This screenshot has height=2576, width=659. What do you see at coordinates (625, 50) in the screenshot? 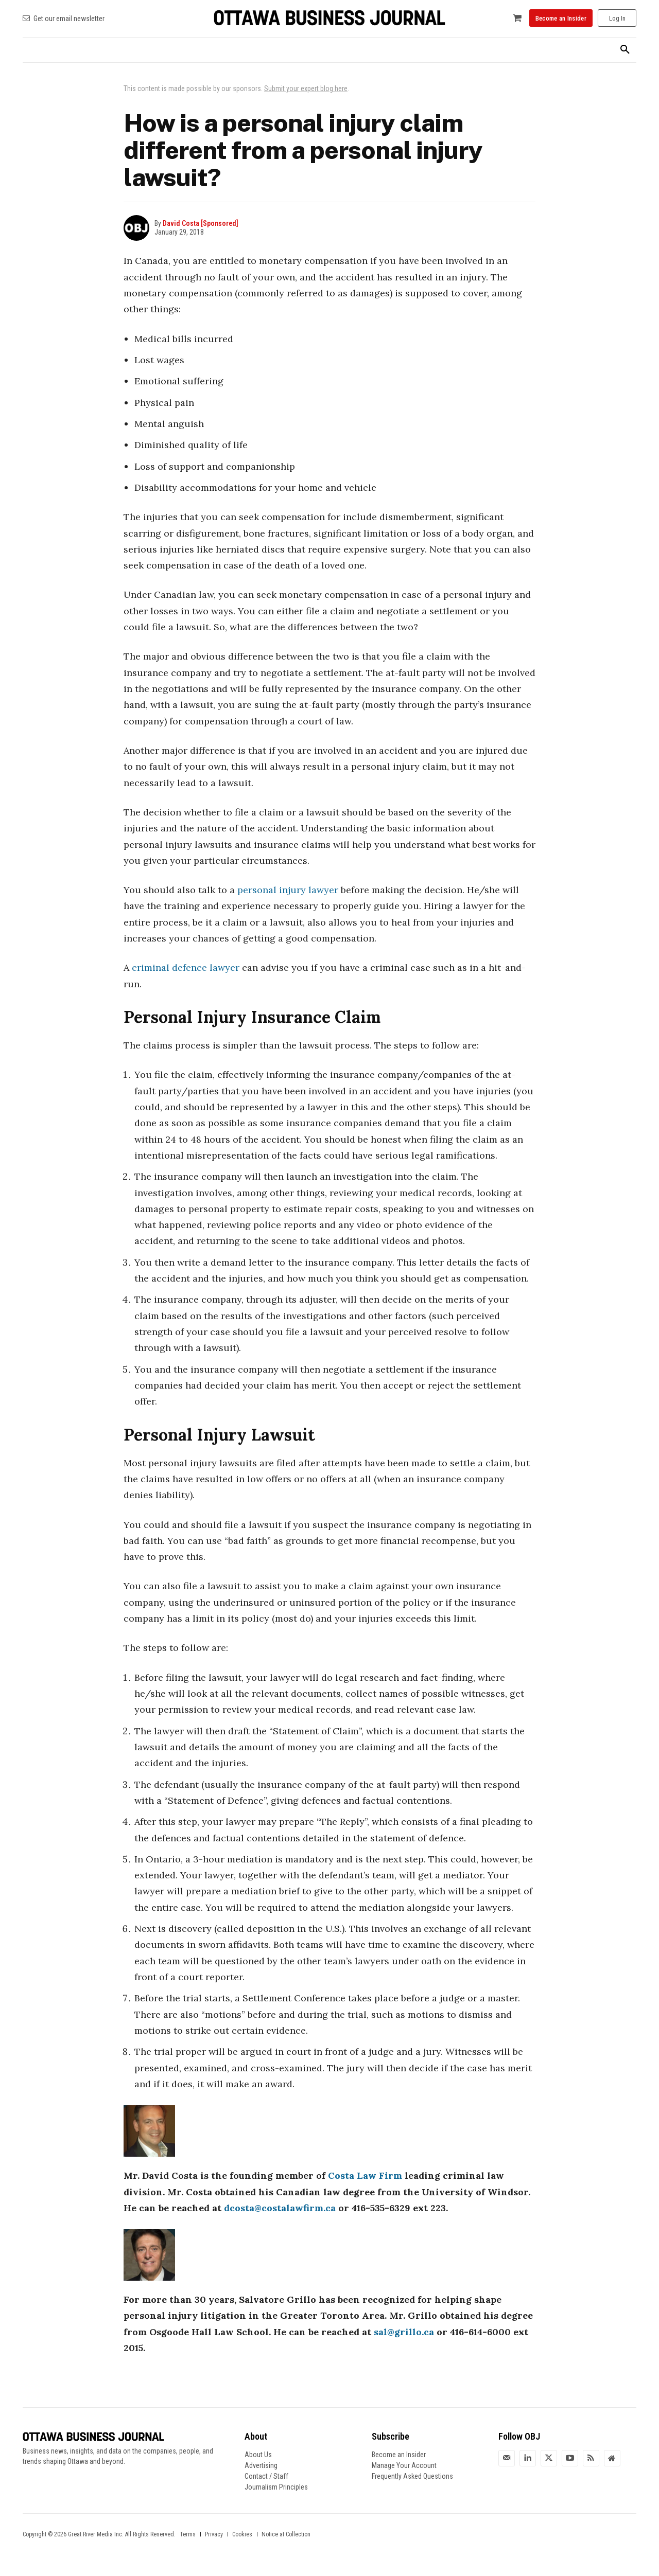
I see `[button]` at bounding box center [625, 50].